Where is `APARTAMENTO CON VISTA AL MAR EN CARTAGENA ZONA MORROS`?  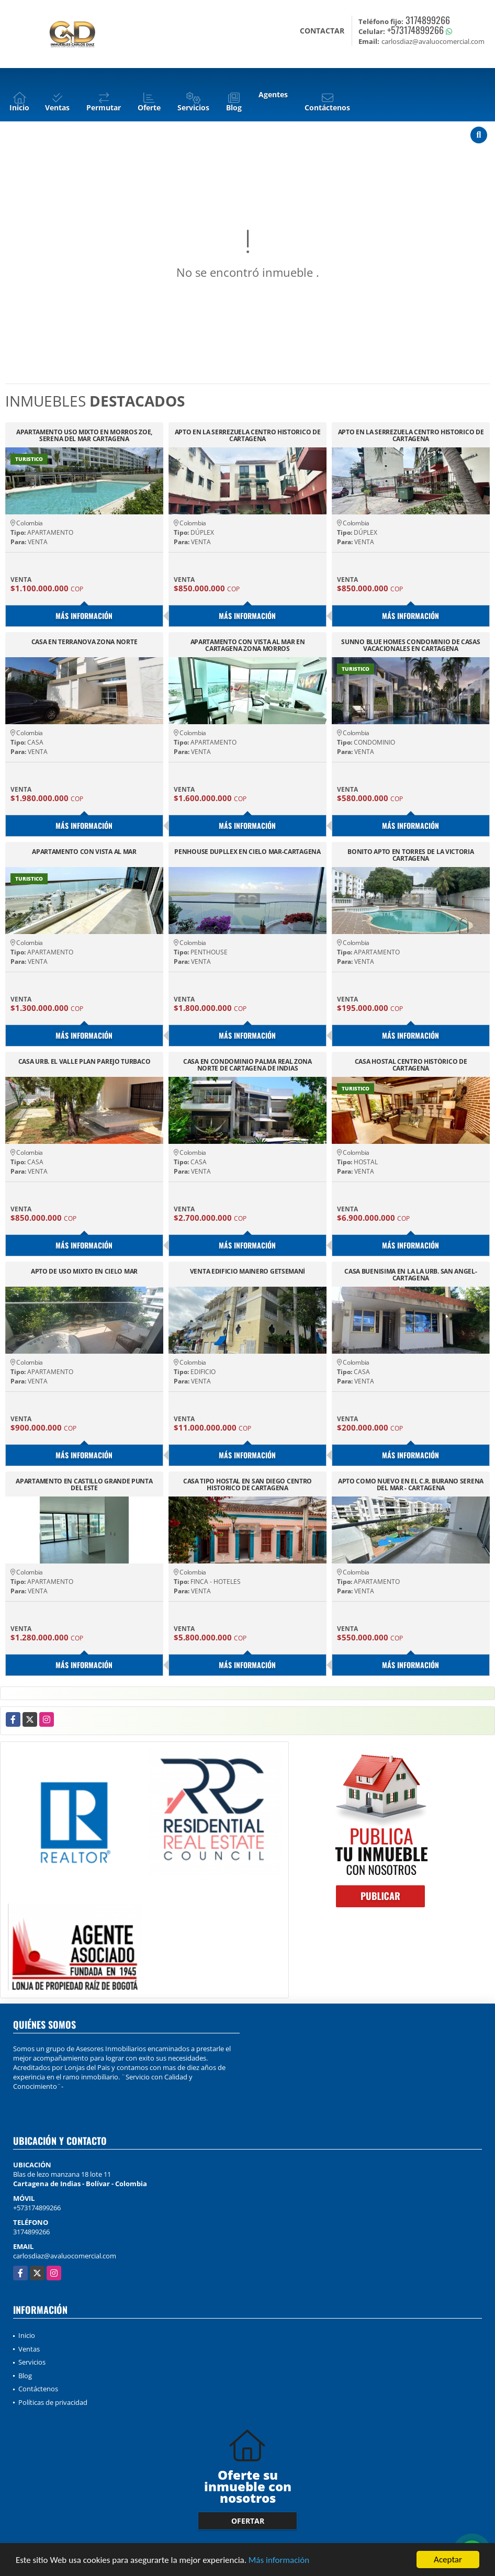
APARTAMENTO CON VISTA AL MAR EN CARTAGENA ZONA MORROS is located at coordinates (247, 645).